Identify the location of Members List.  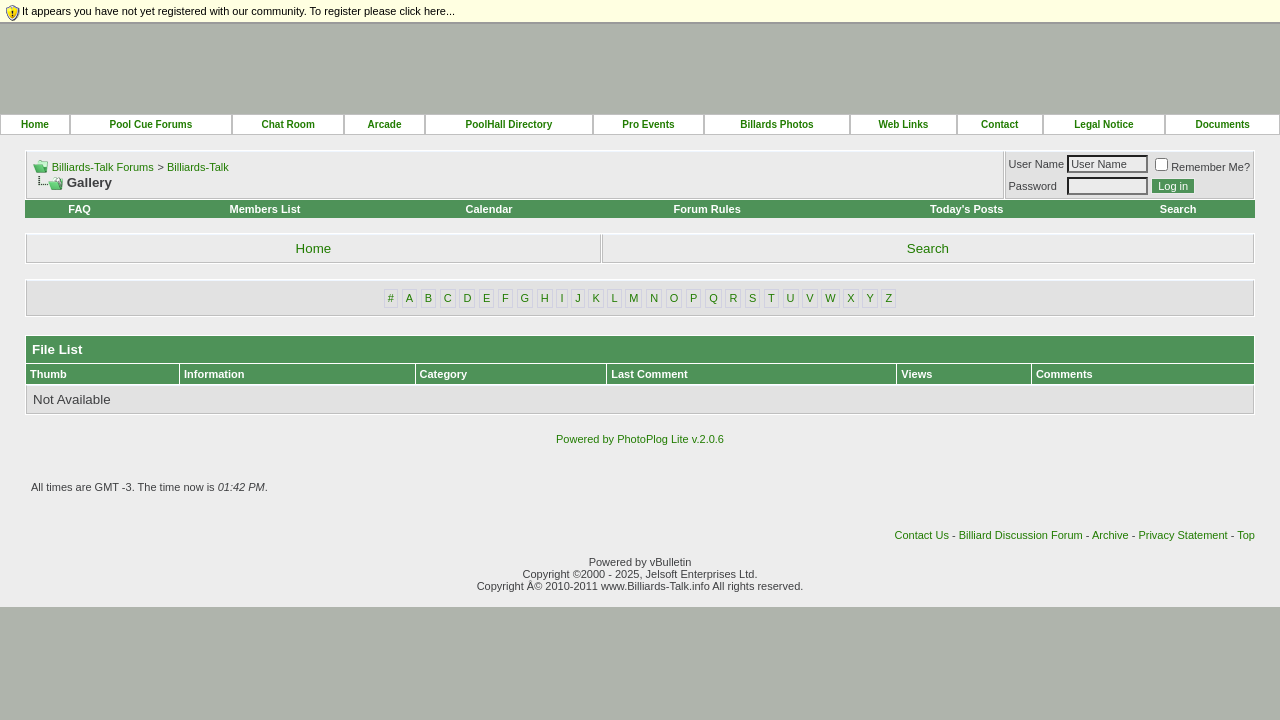
(265, 209).